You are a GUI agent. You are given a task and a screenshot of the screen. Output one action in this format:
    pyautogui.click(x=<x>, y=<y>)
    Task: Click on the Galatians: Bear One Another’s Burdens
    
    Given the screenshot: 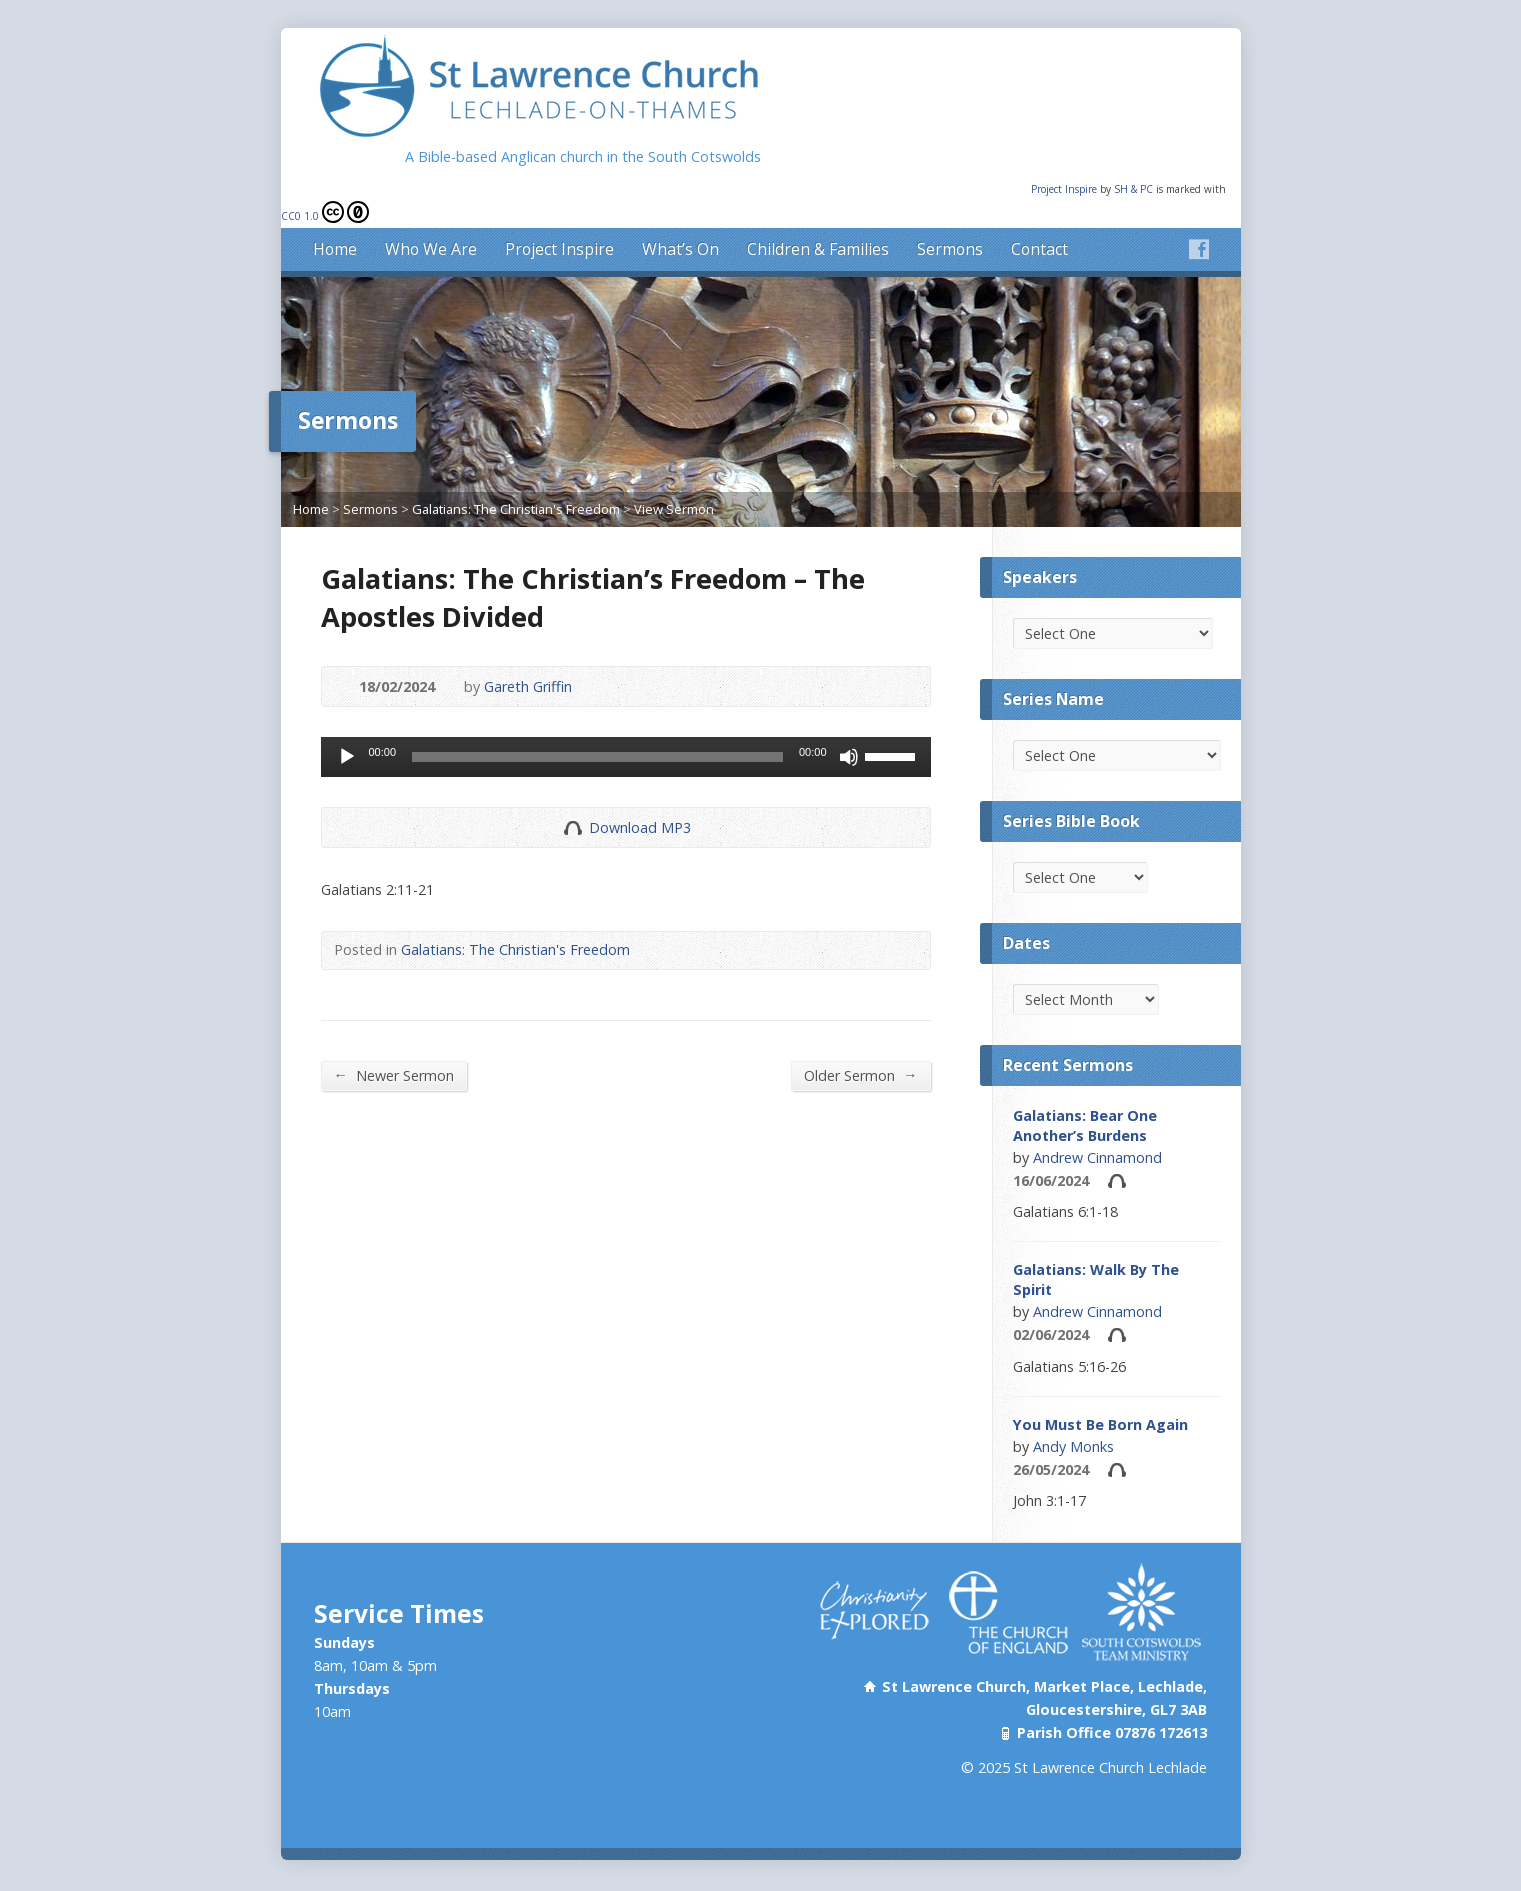 What is the action you would take?
    pyautogui.click(x=1085, y=1090)
    